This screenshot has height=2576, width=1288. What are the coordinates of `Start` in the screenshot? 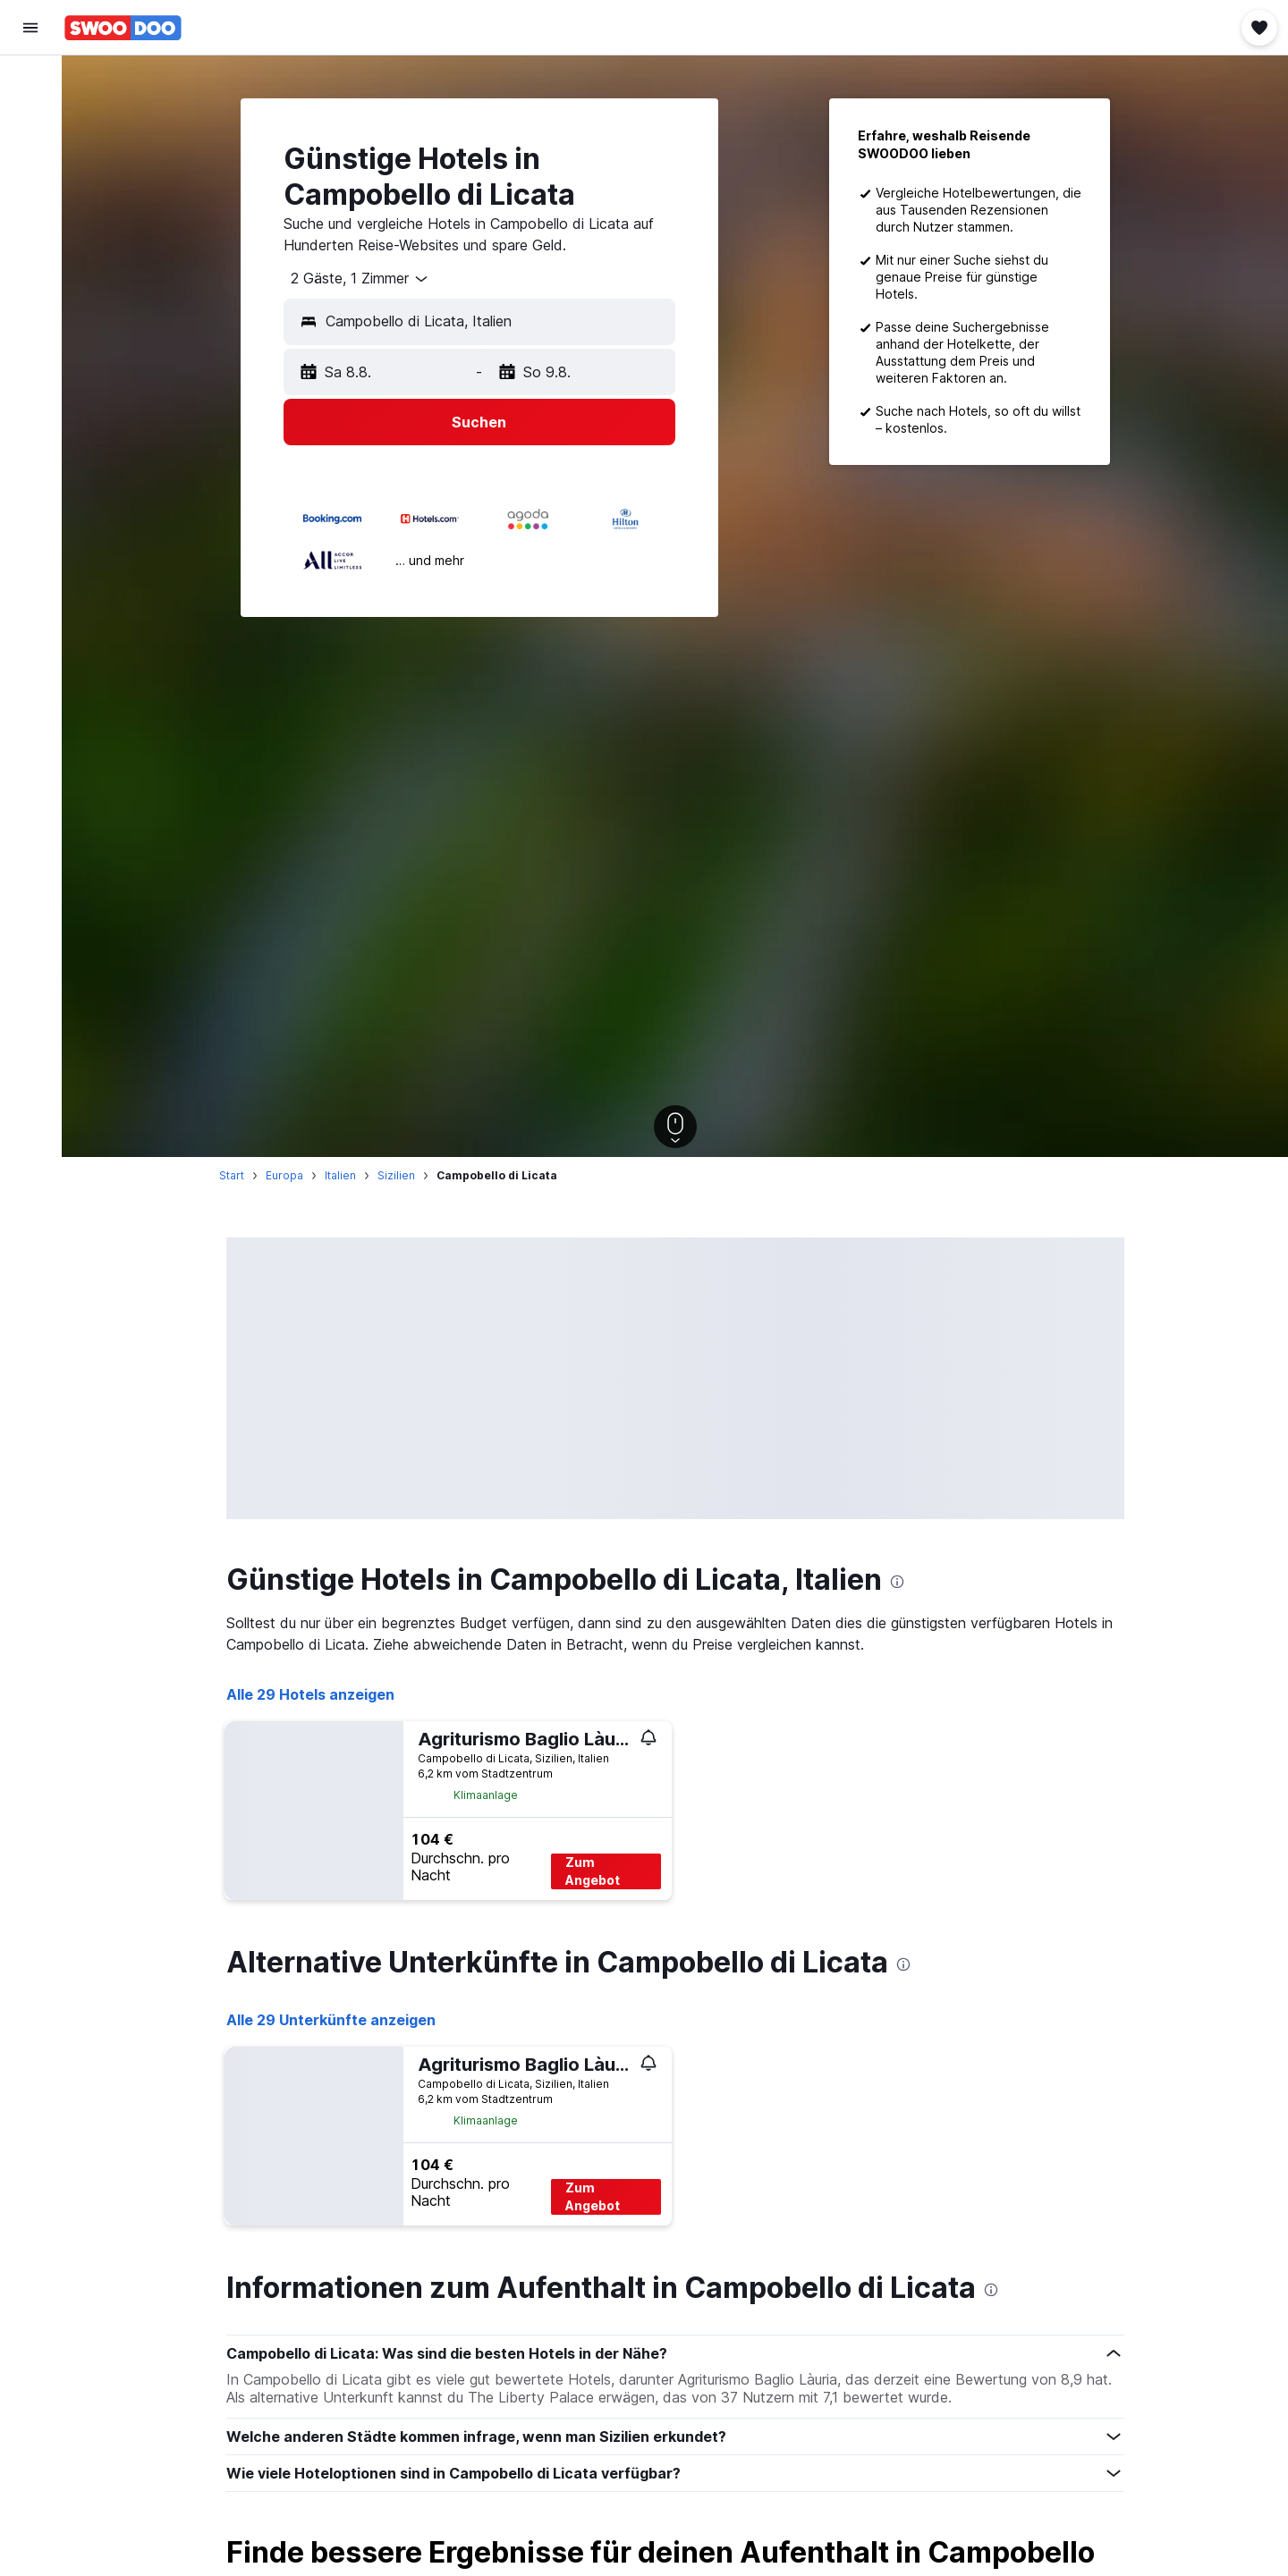 It's located at (231, 1175).